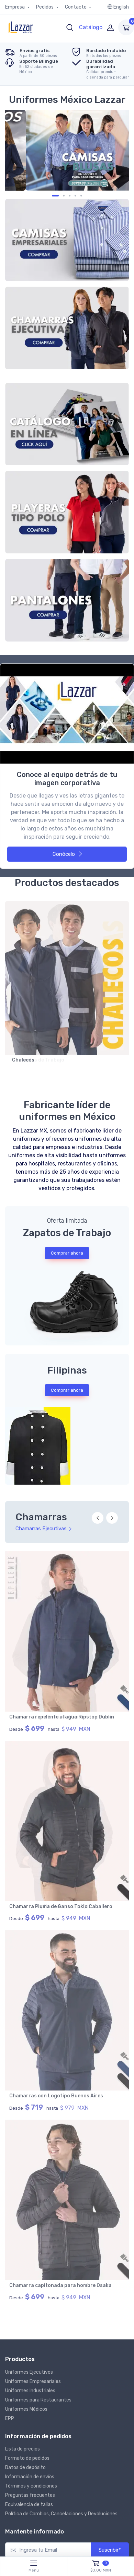 Image resolution: width=134 pixels, height=2576 pixels. I want to click on Política de Cambios, Cancelaciones y Devoluciones, so click(61, 2135).